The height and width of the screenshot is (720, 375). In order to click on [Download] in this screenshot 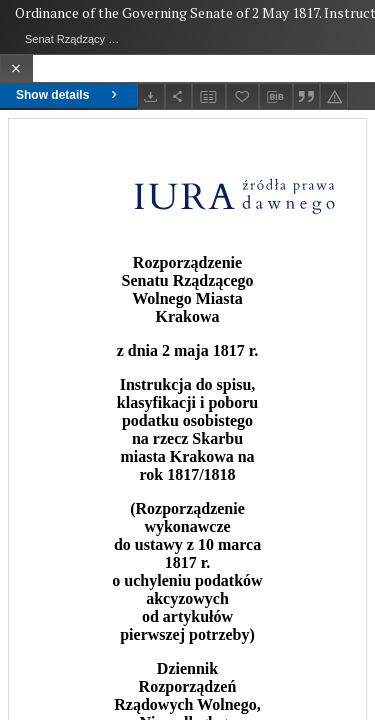, I will do `click(151, 96)`.